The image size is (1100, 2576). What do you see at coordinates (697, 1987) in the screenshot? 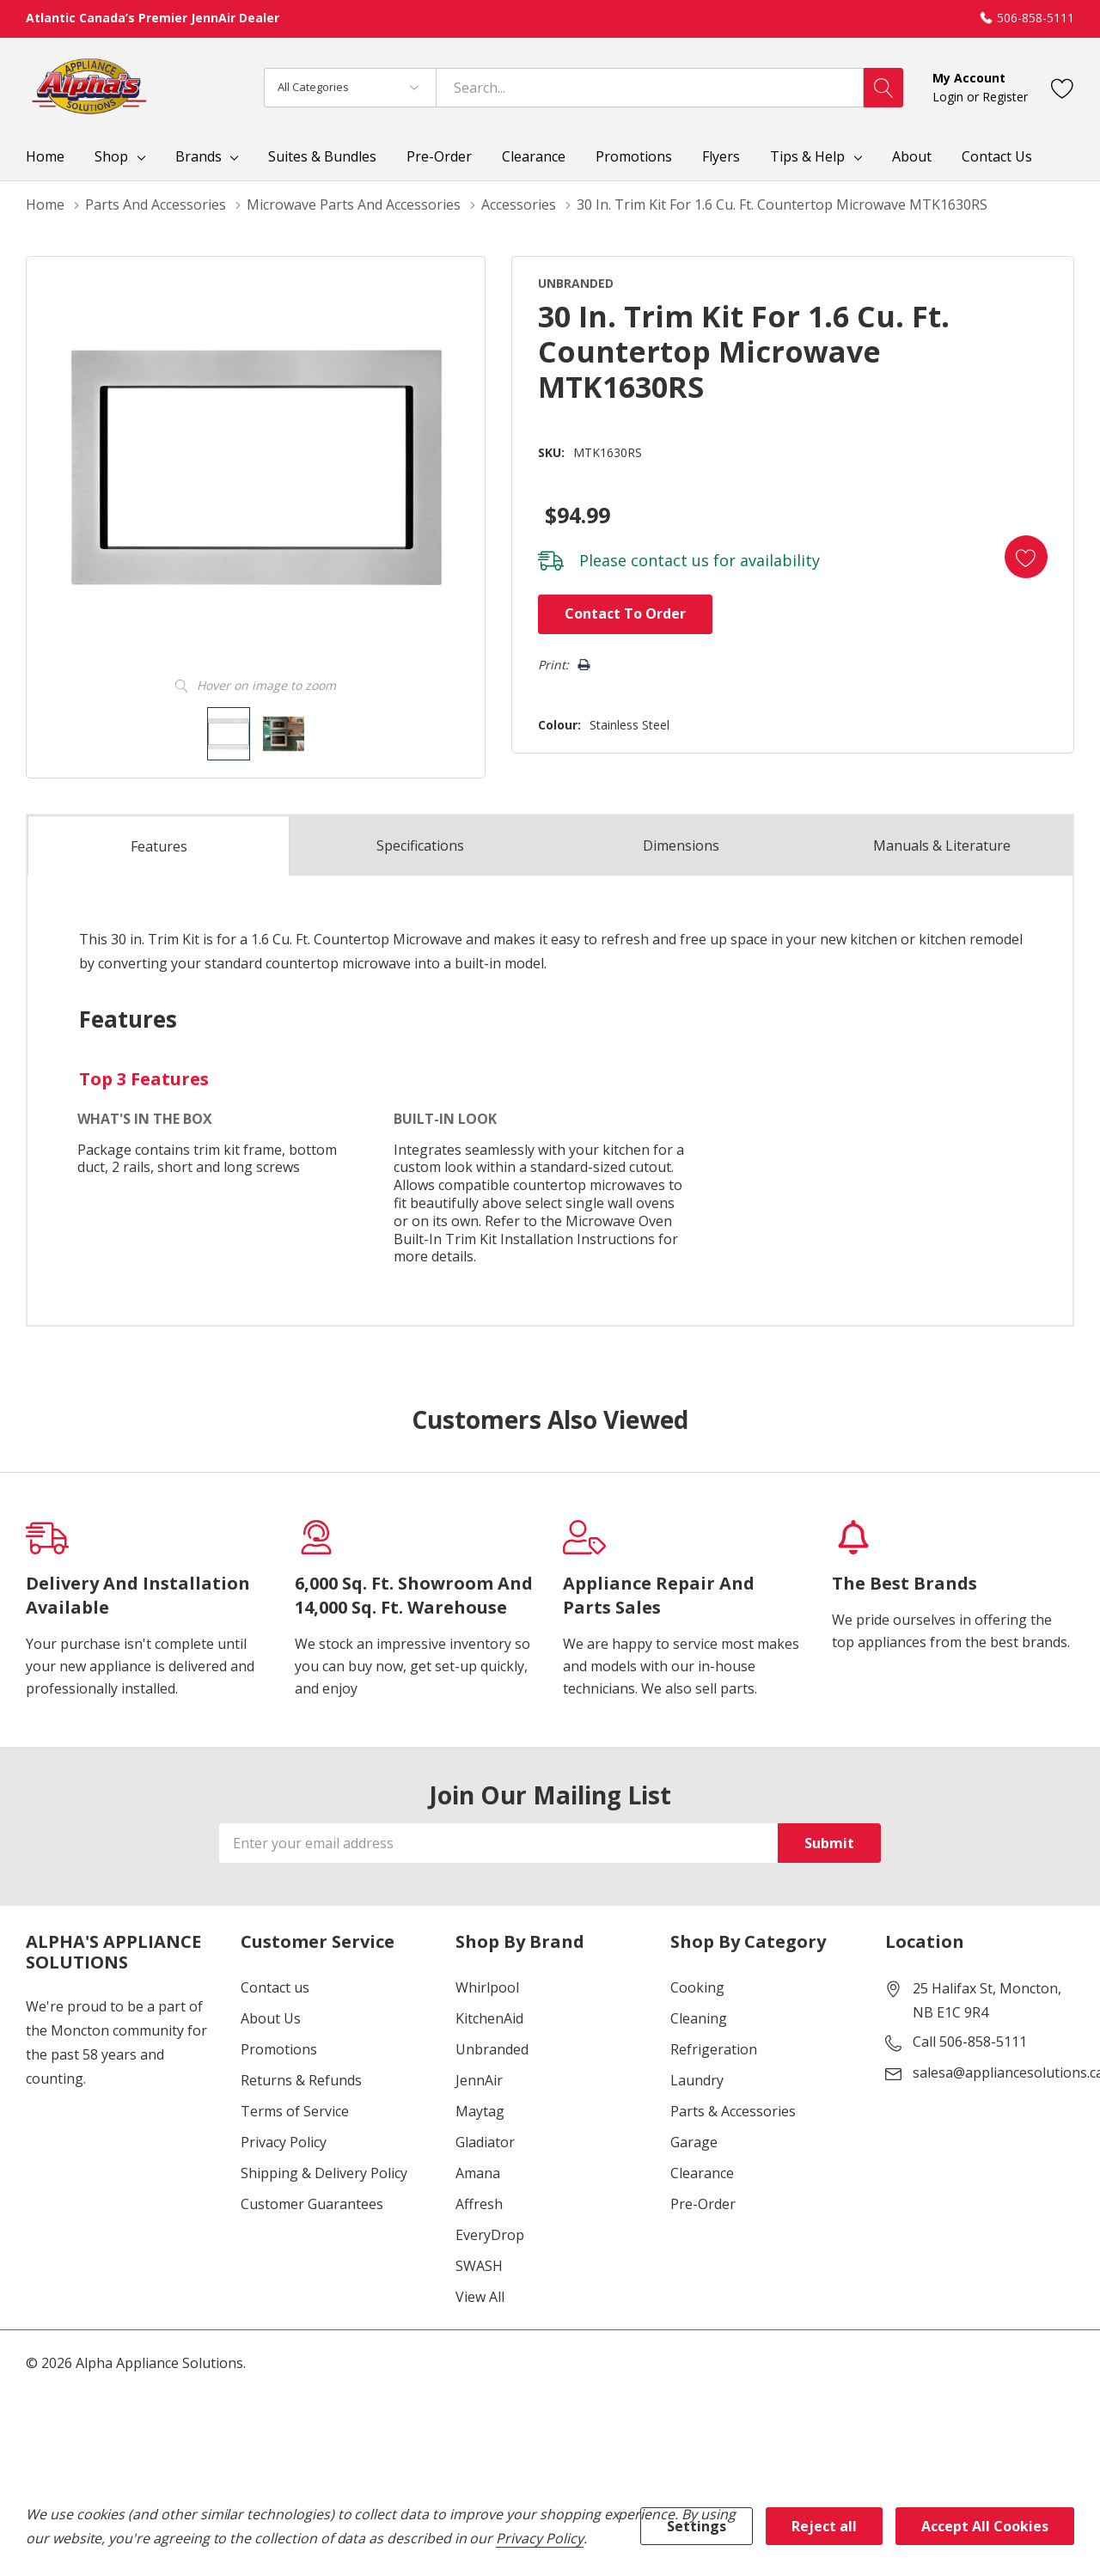
I see `Cooking` at bounding box center [697, 1987].